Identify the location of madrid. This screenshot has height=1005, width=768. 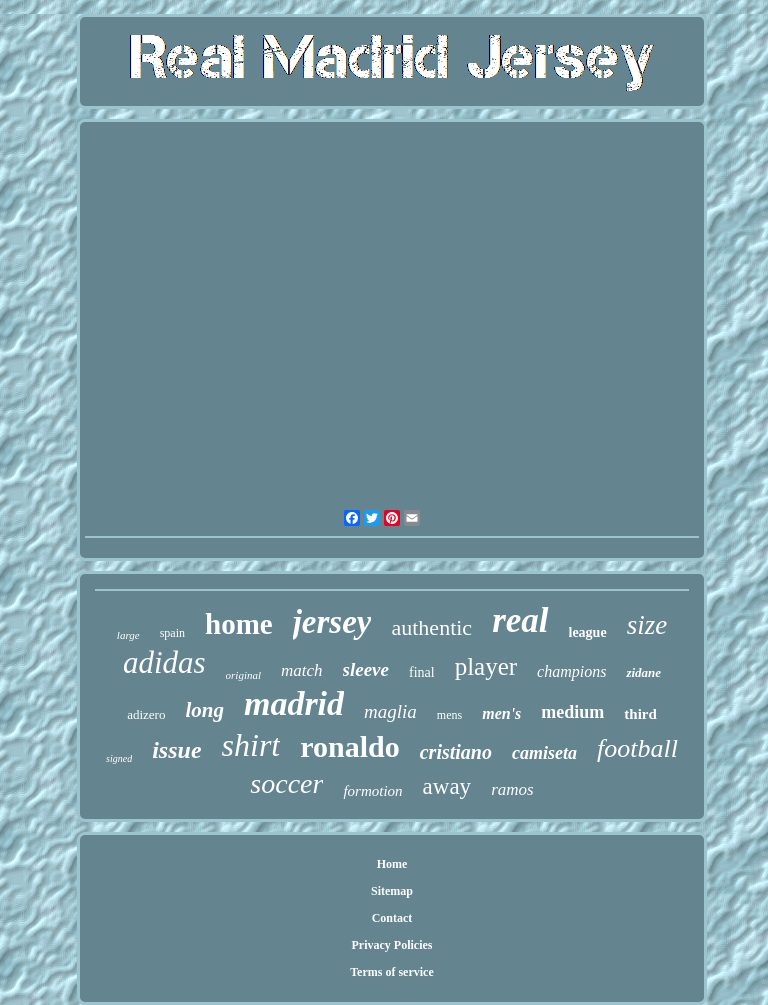
(294, 703).